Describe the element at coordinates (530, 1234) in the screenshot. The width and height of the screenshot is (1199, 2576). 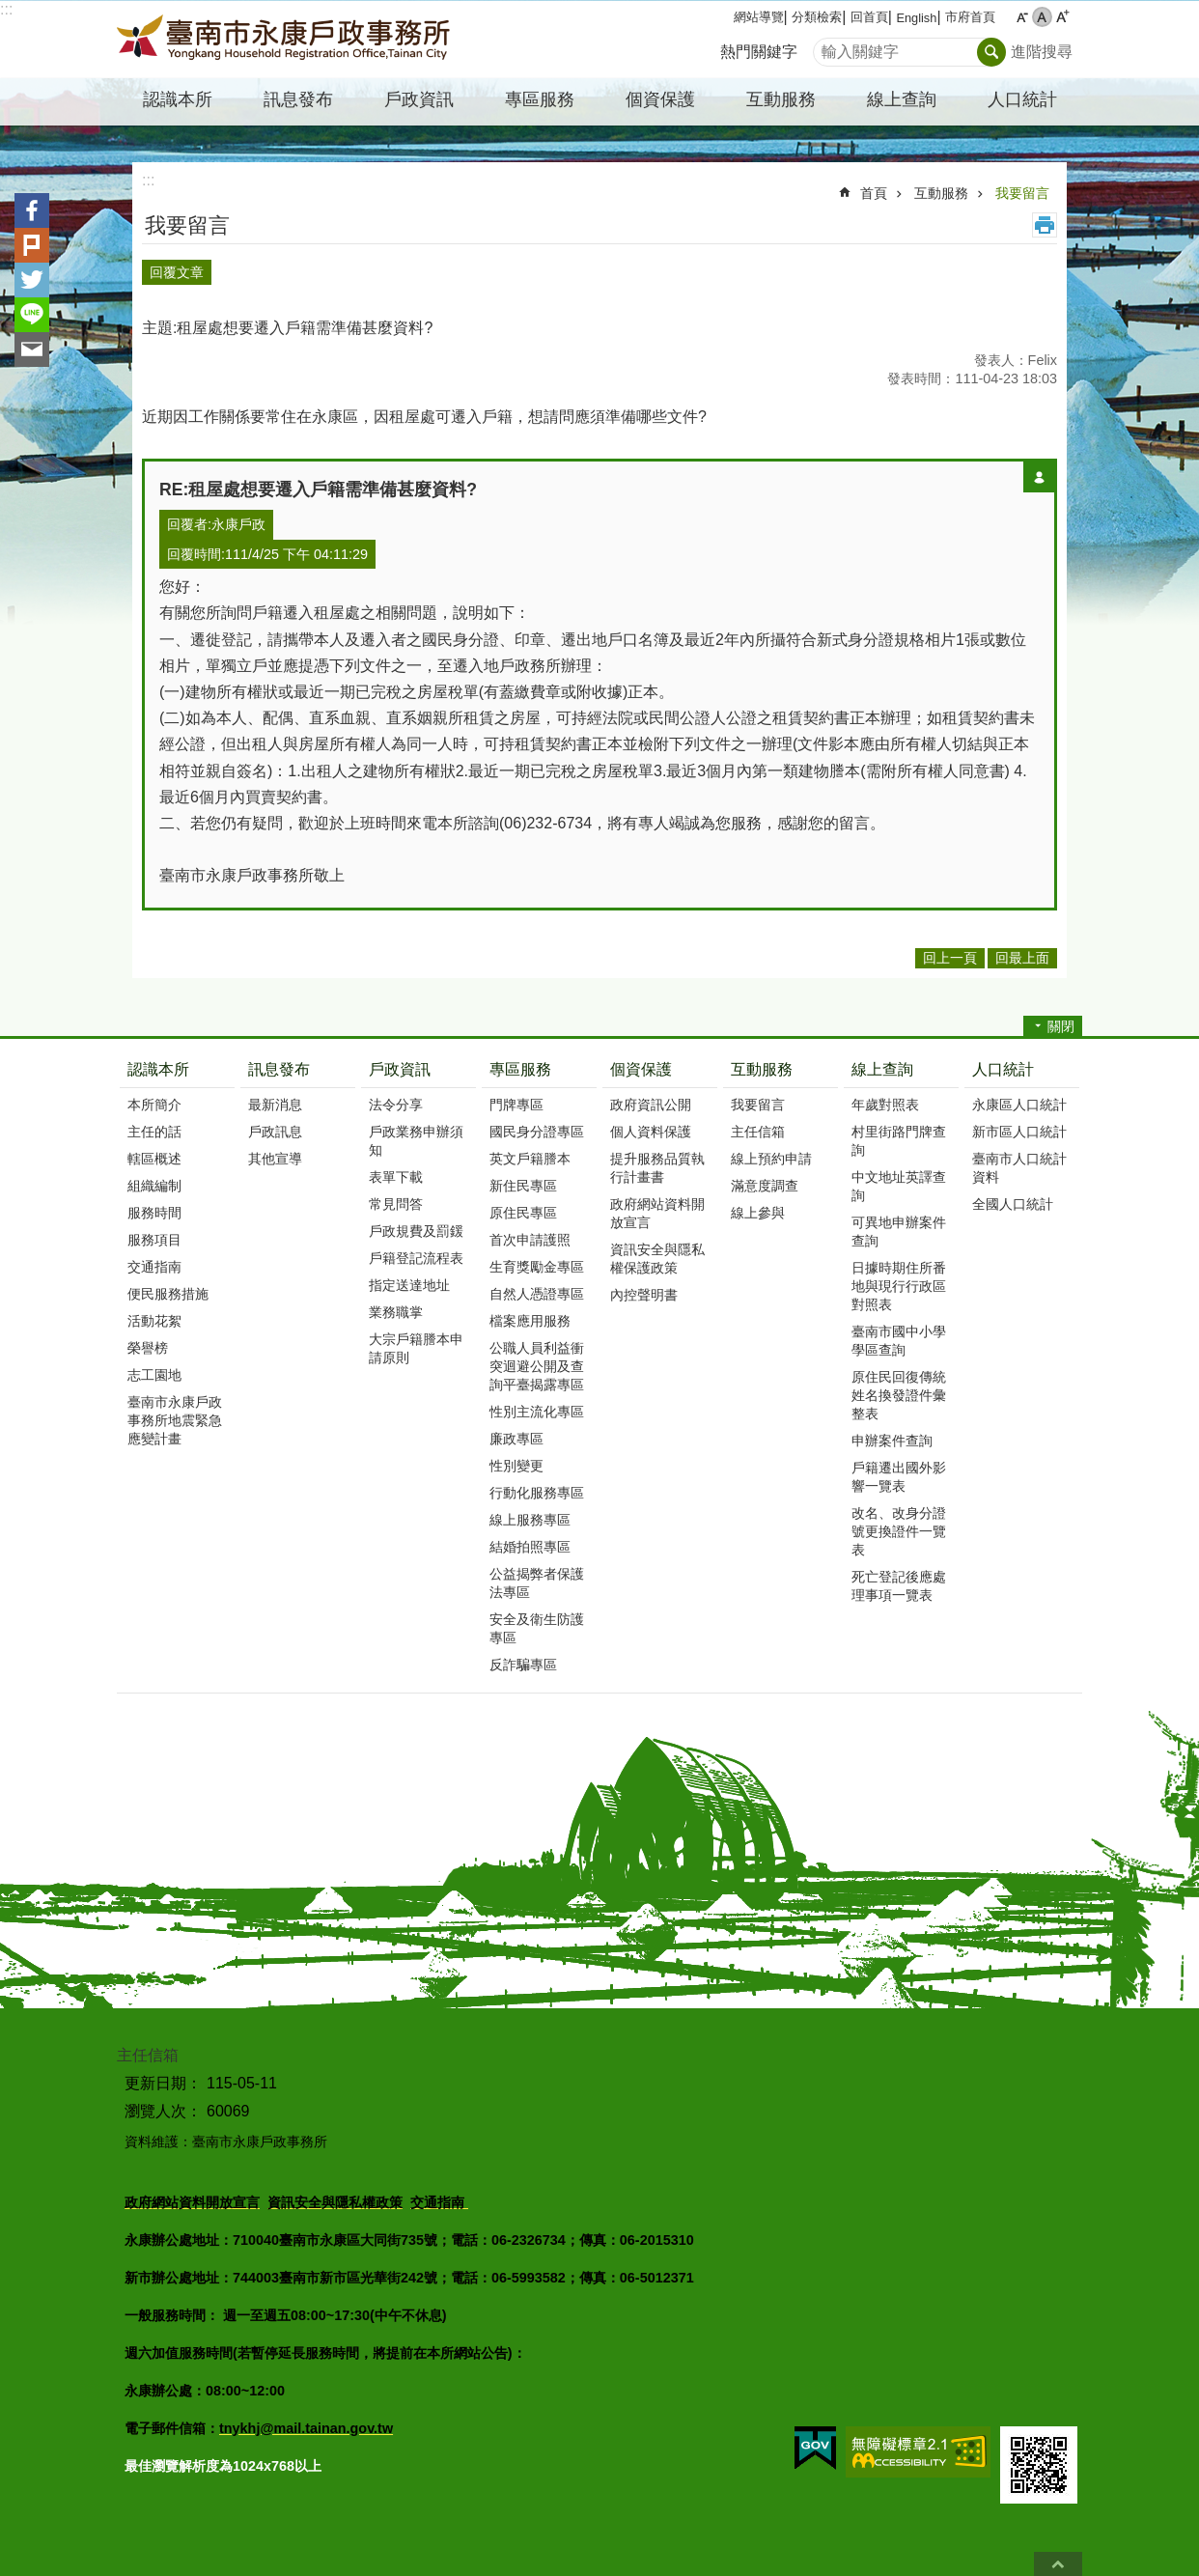
I see `首次申請護照` at that location.